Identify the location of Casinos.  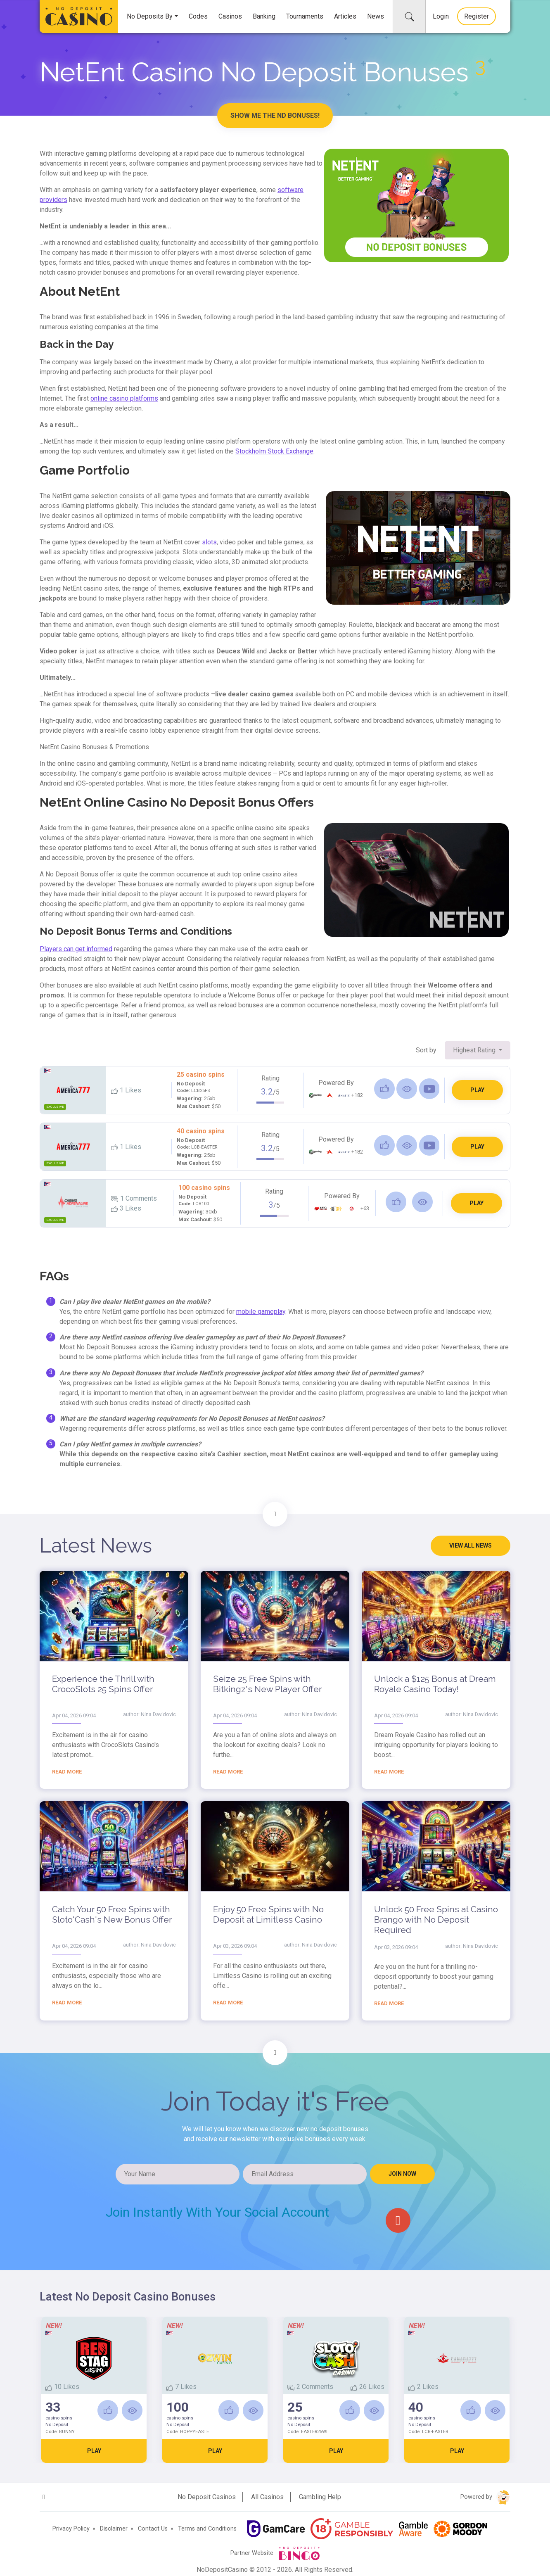
(230, 16).